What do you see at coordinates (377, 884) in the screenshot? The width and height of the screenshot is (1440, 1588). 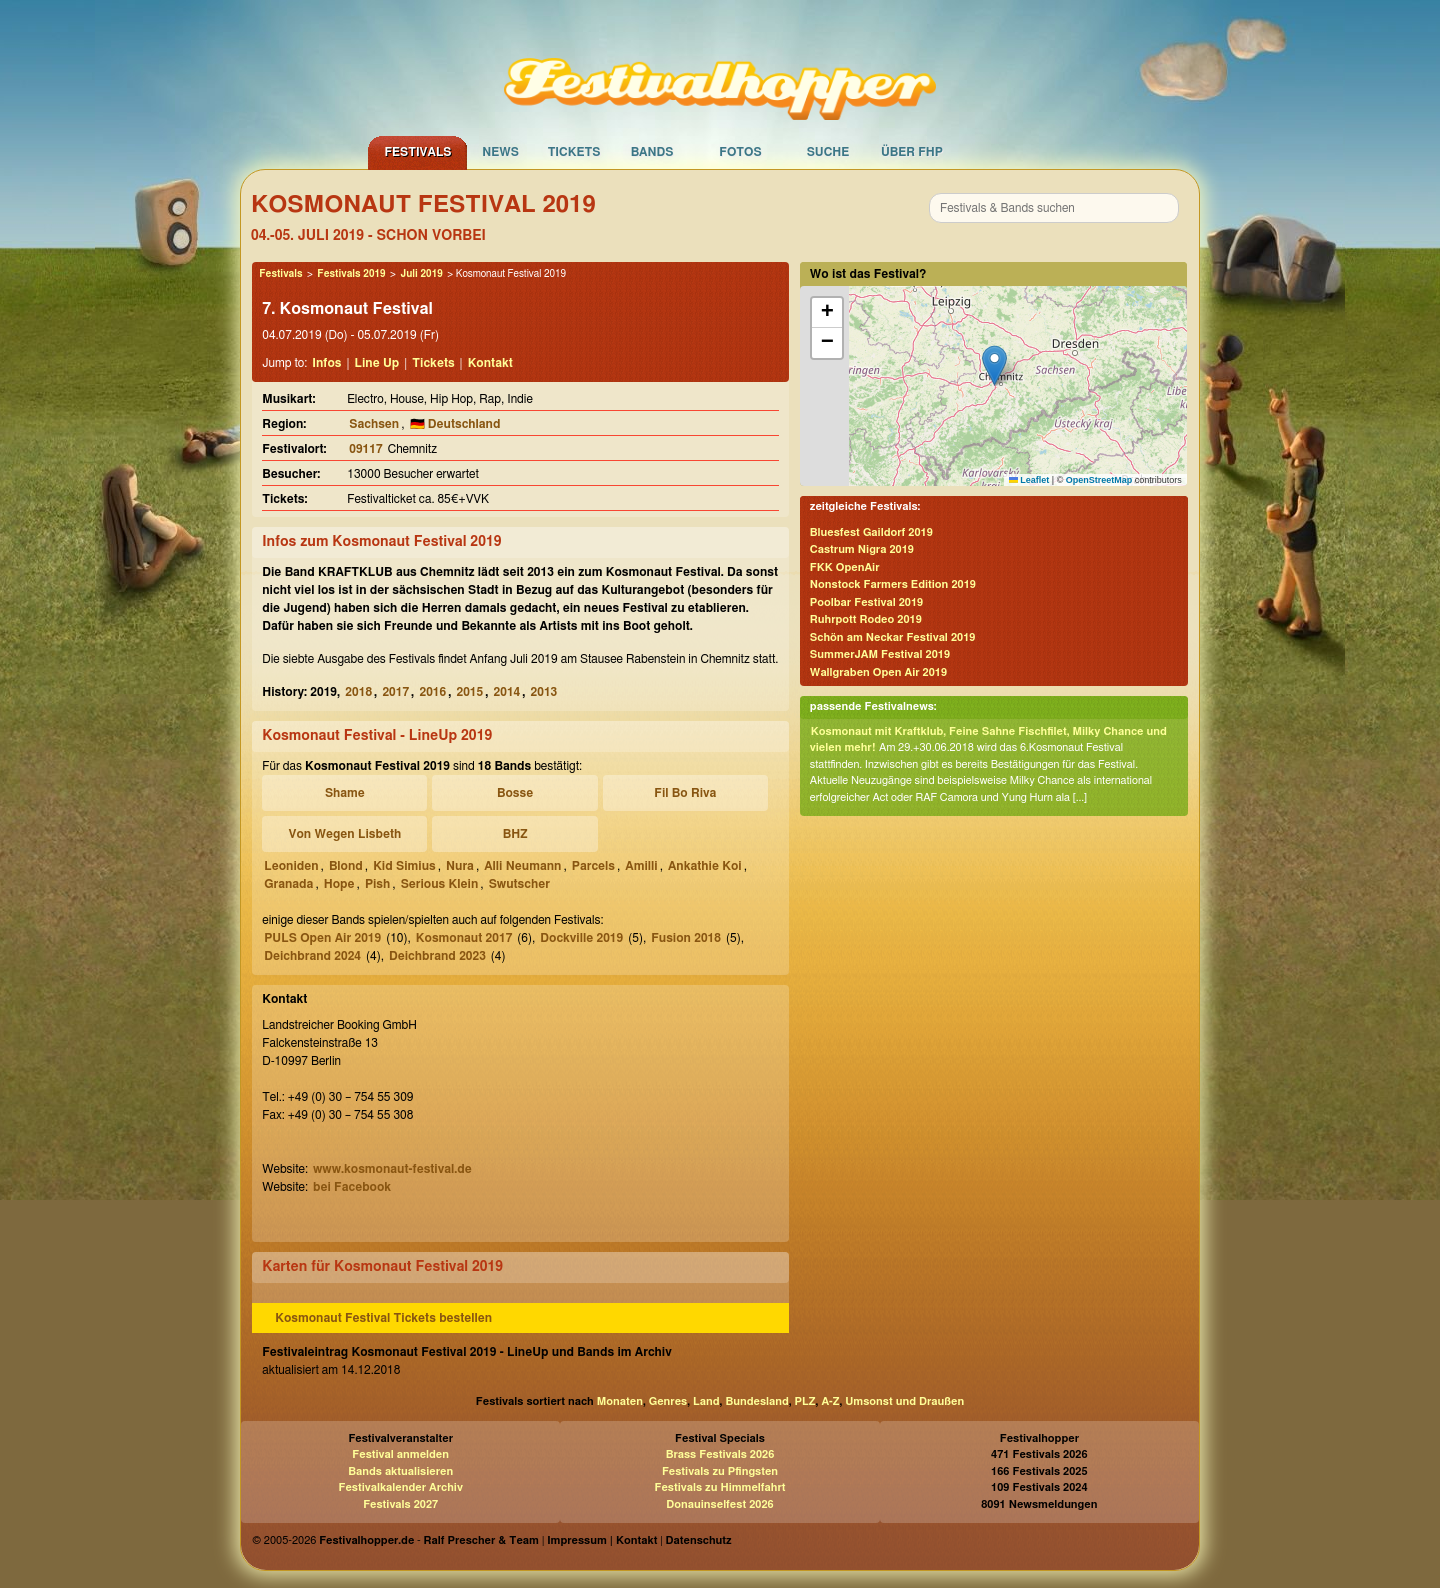 I see `Pish` at bounding box center [377, 884].